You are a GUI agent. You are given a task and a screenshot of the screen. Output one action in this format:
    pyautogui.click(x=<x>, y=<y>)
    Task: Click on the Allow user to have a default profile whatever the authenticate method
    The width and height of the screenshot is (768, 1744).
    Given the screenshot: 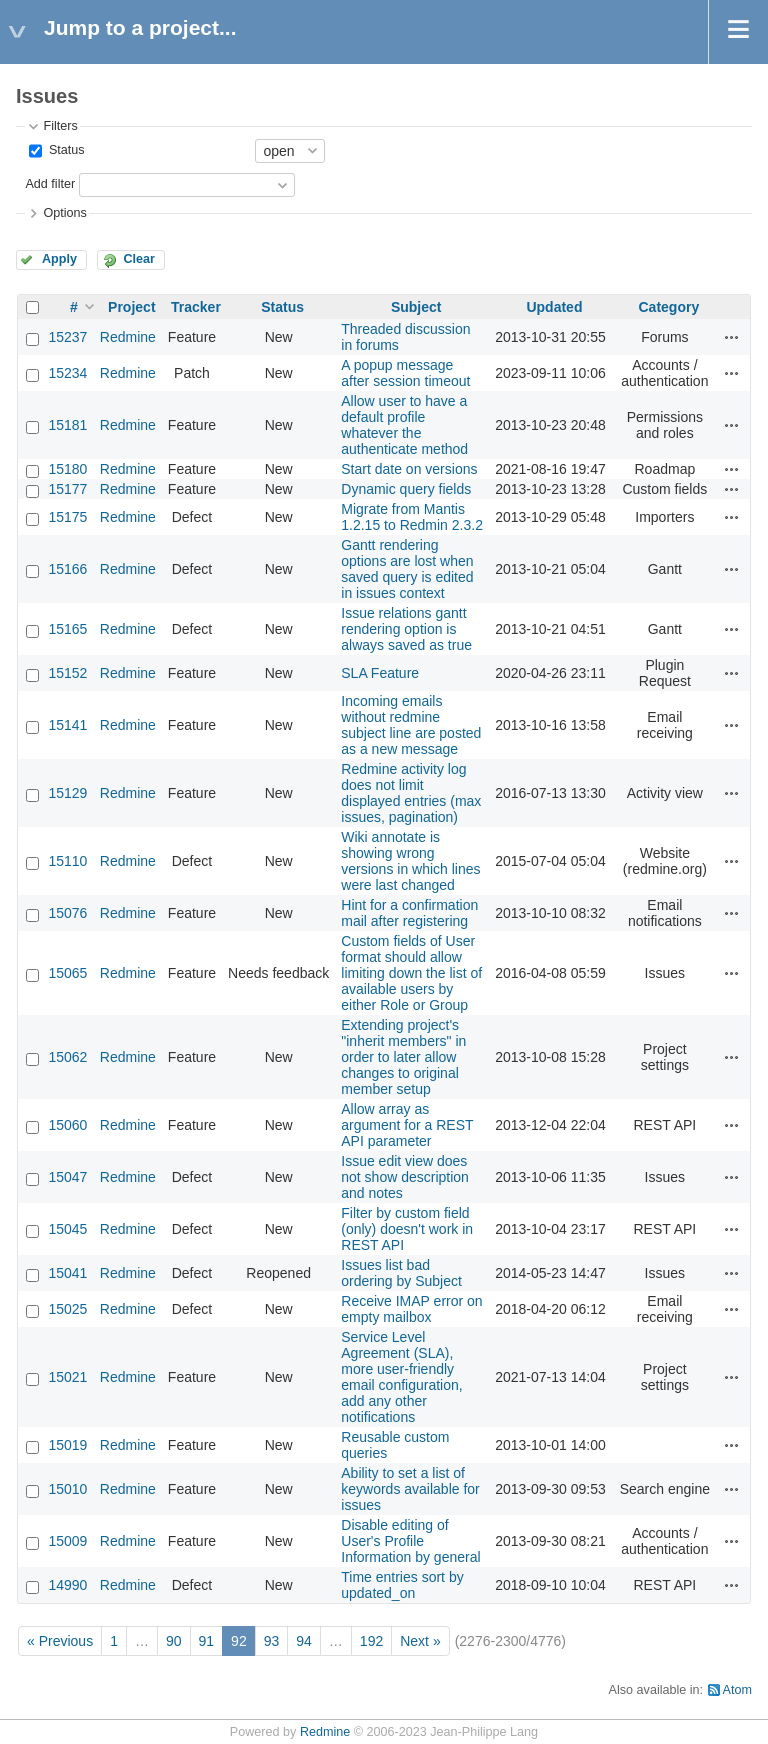 What is the action you would take?
    pyautogui.click(x=404, y=425)
    